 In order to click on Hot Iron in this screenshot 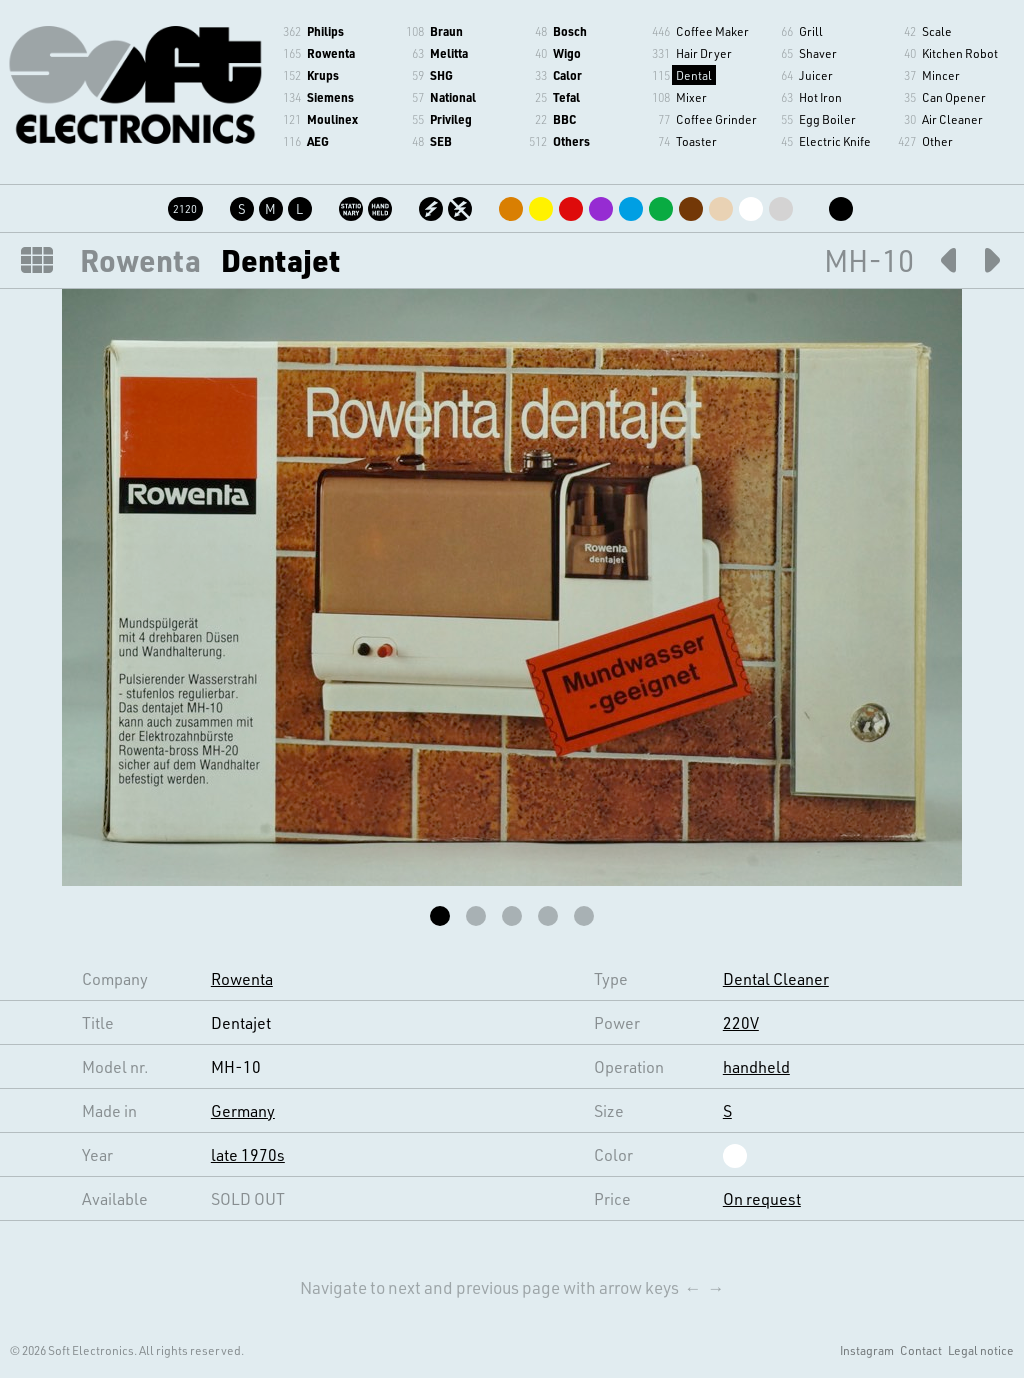, I will do `click(820, 97)`.